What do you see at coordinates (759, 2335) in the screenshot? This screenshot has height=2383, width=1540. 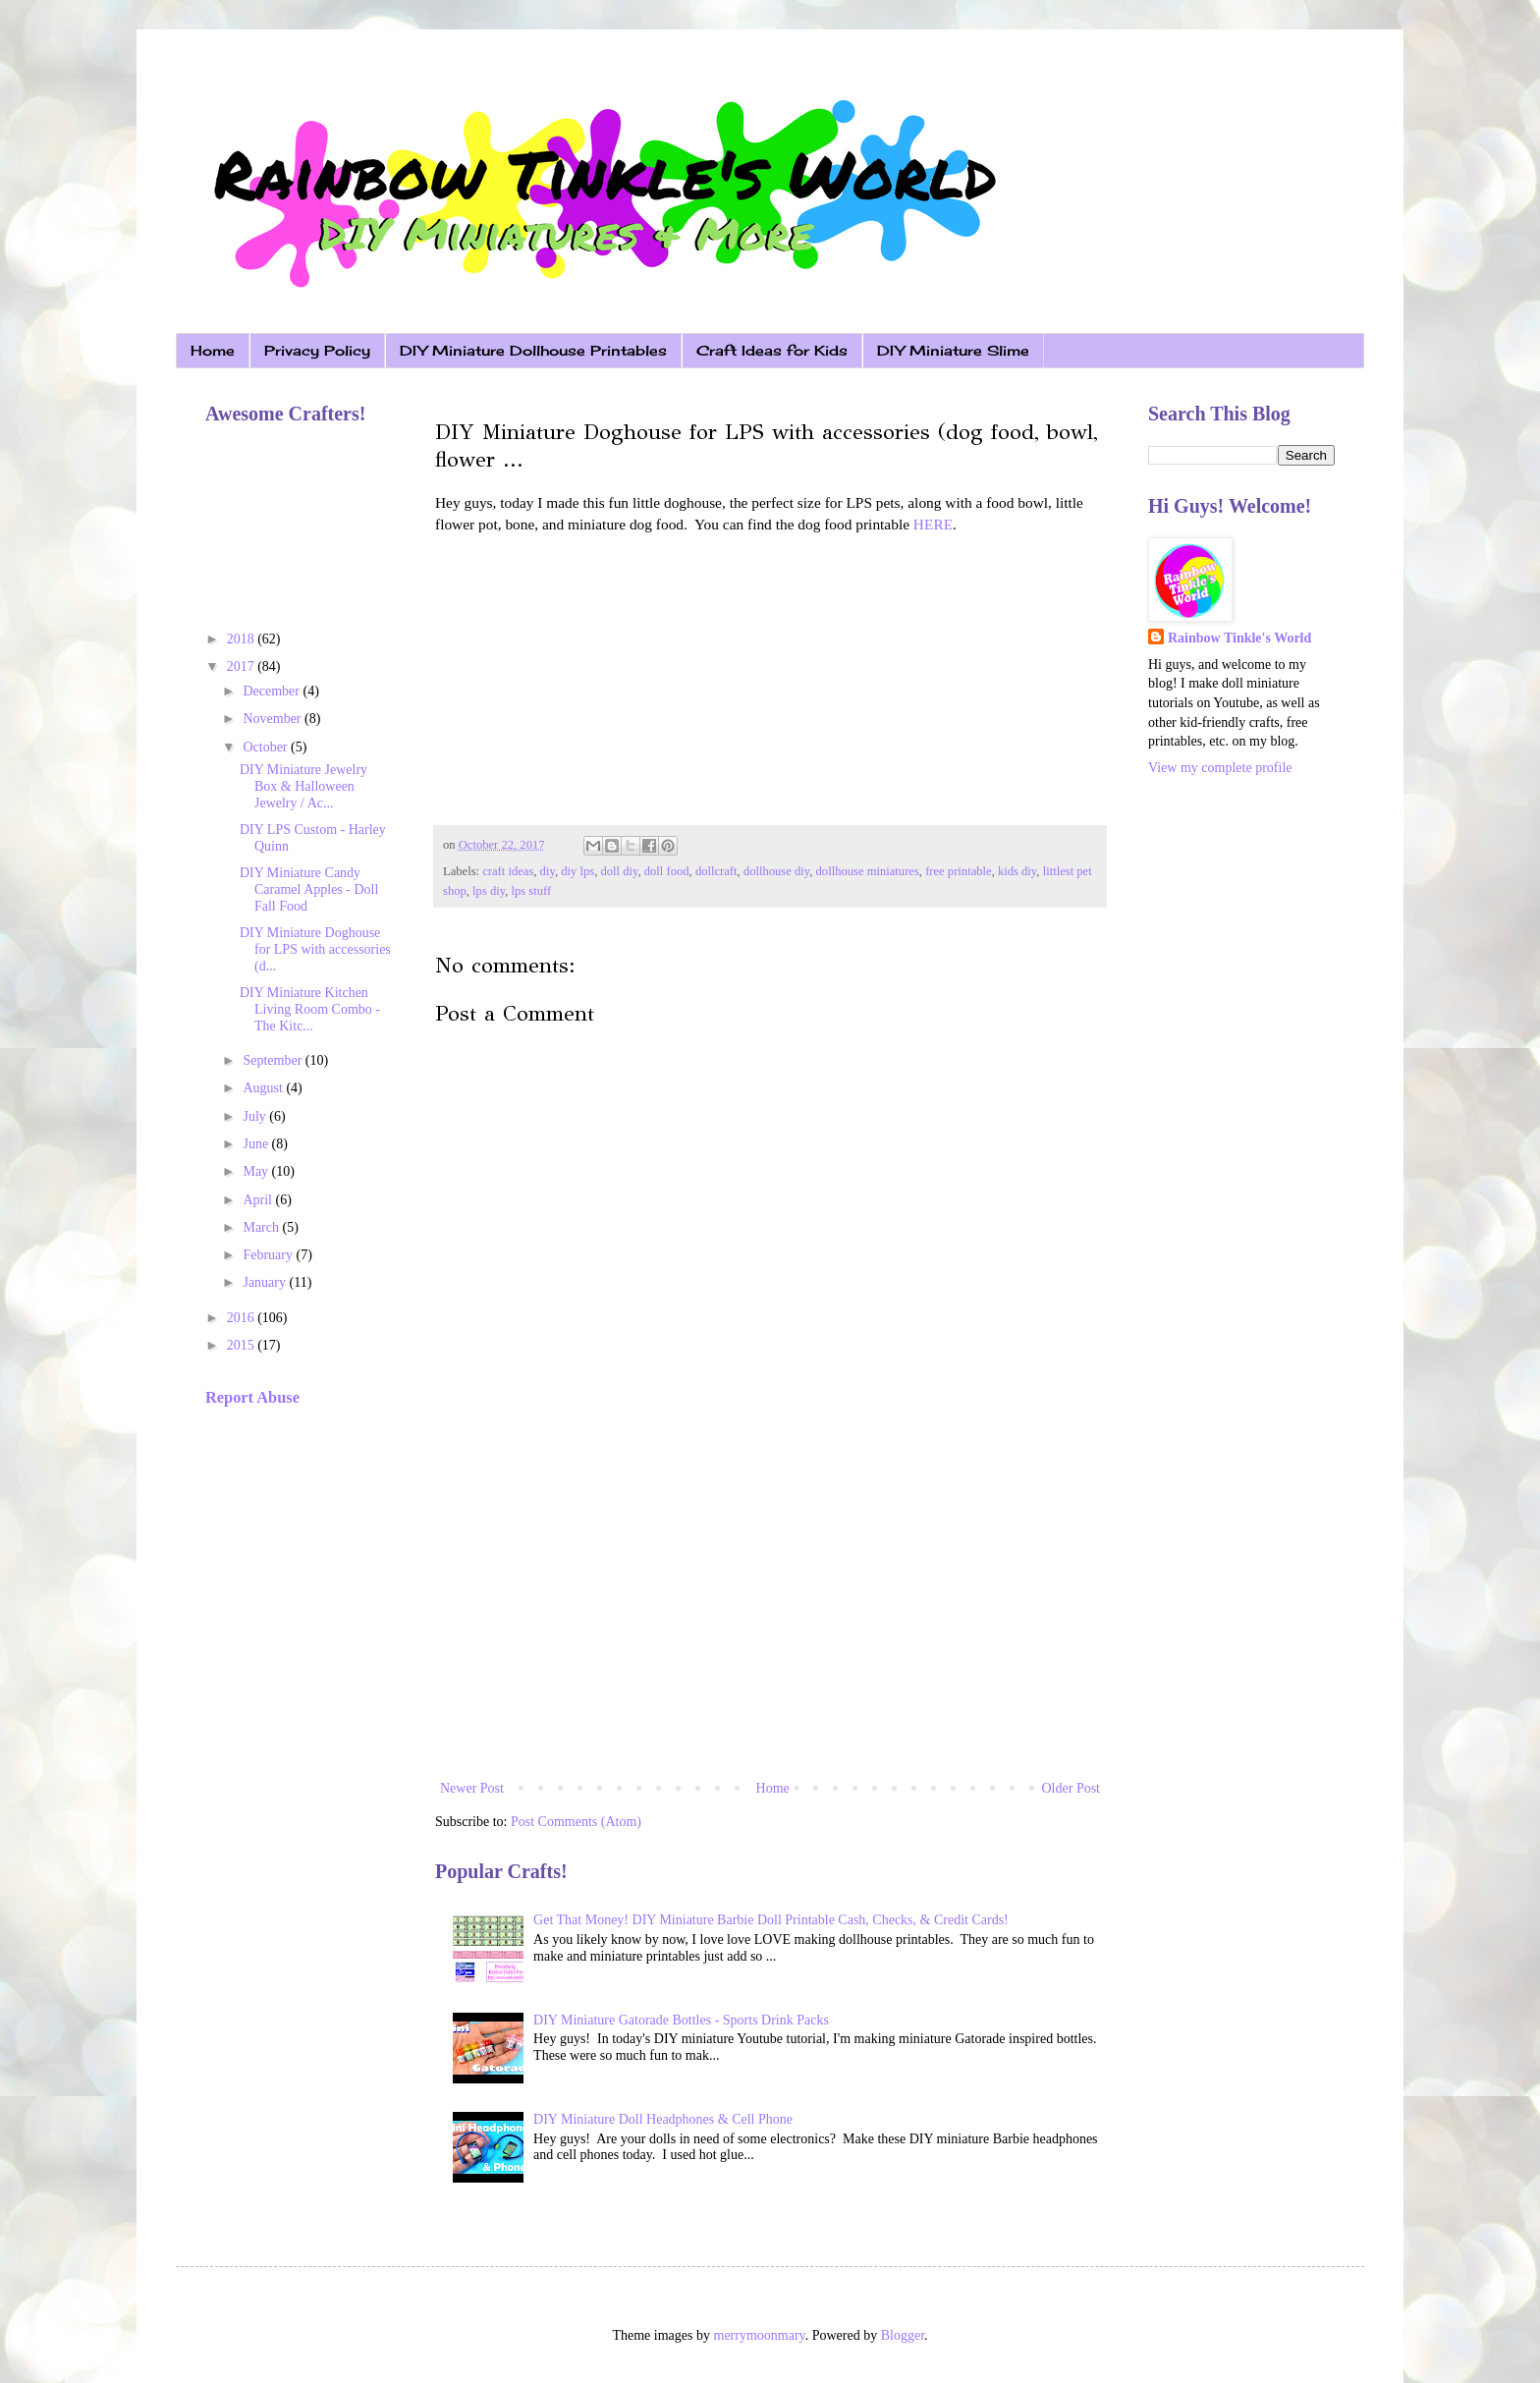 I see `merrymoonmary` at bounding box center [759, 2335].